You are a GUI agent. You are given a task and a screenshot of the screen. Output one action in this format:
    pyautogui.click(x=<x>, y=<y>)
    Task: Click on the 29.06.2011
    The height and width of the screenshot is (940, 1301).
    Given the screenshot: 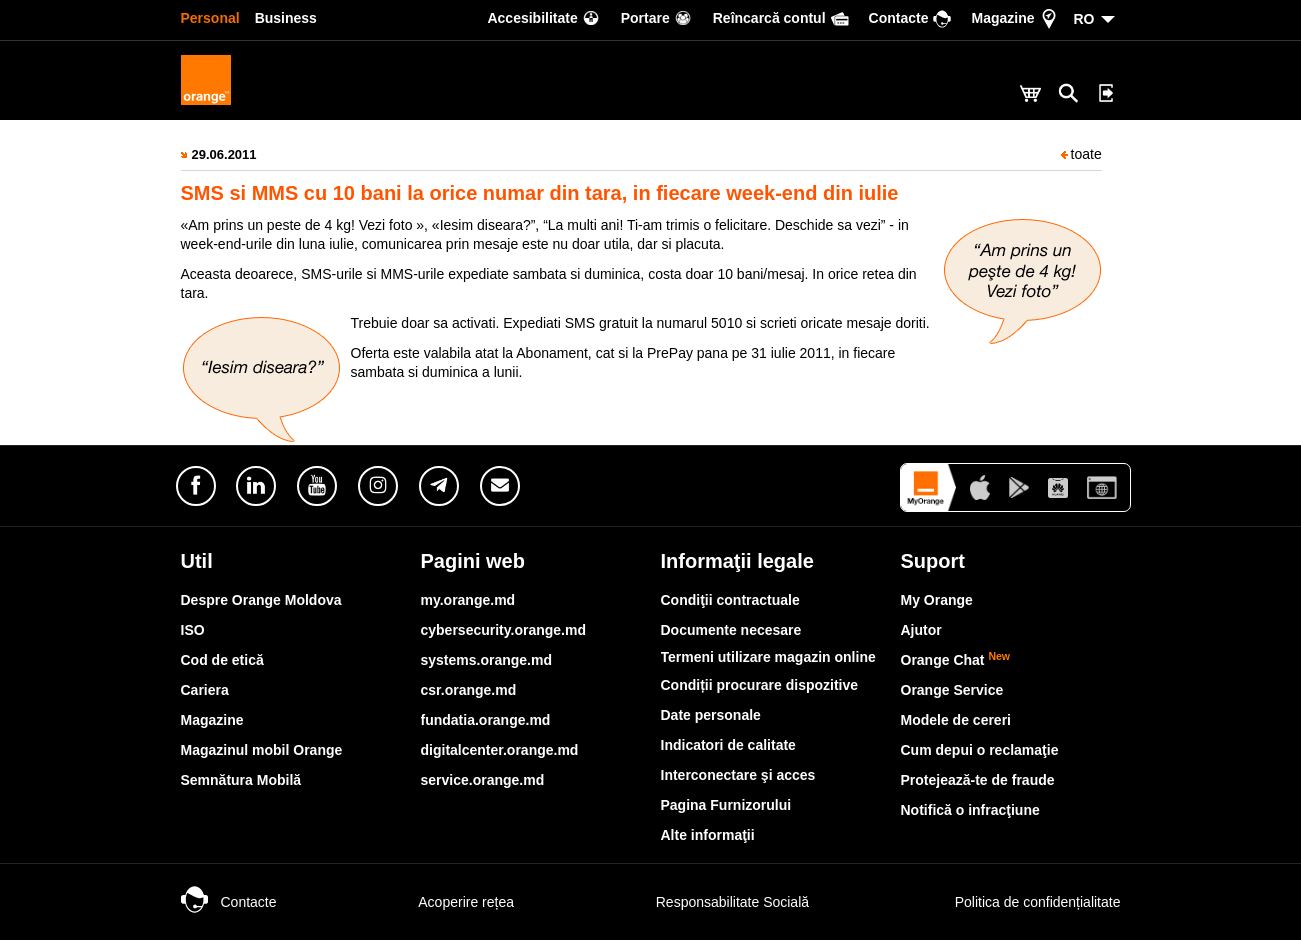 What is the action you would take?
    pyautogui.click(x=224, y=154)
    